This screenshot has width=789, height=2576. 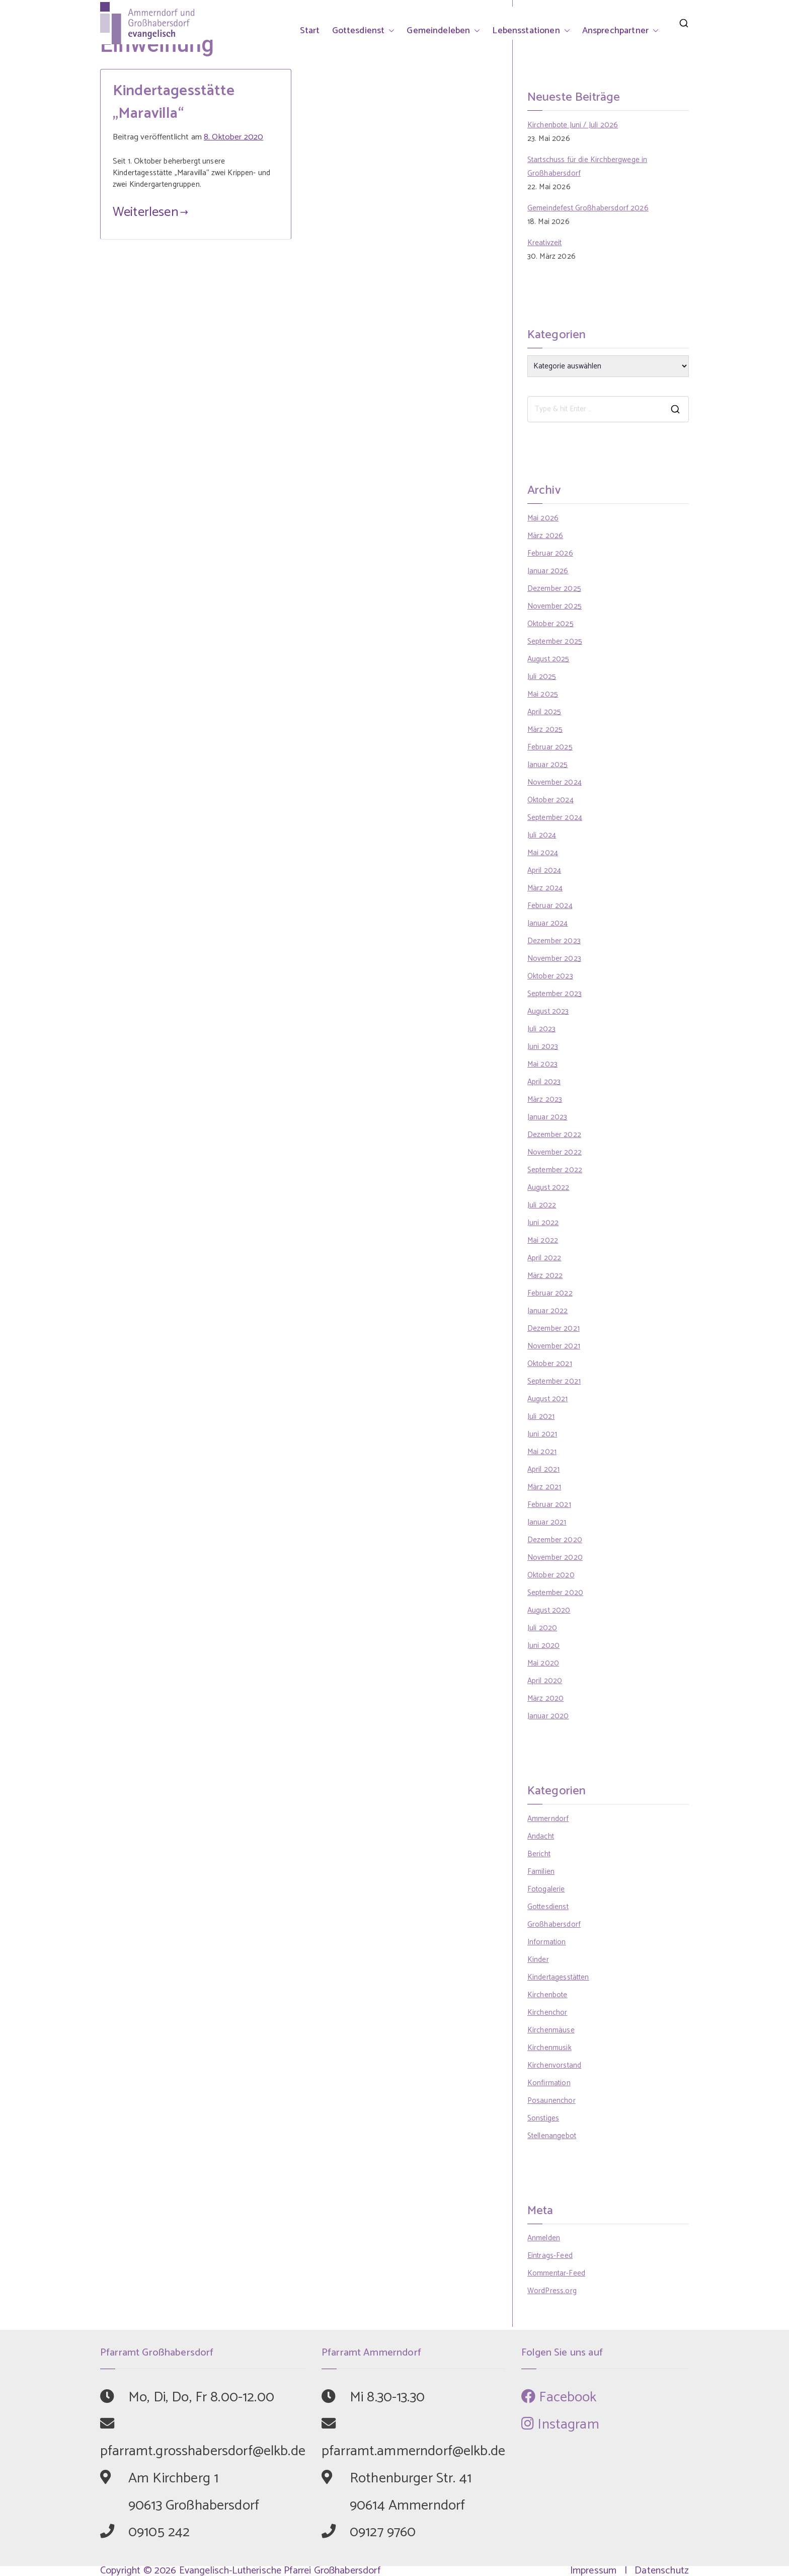 What do you see at coordinates (545, 729) in the screenshot?
I see `März 2025` at bounding box center [545, 729].